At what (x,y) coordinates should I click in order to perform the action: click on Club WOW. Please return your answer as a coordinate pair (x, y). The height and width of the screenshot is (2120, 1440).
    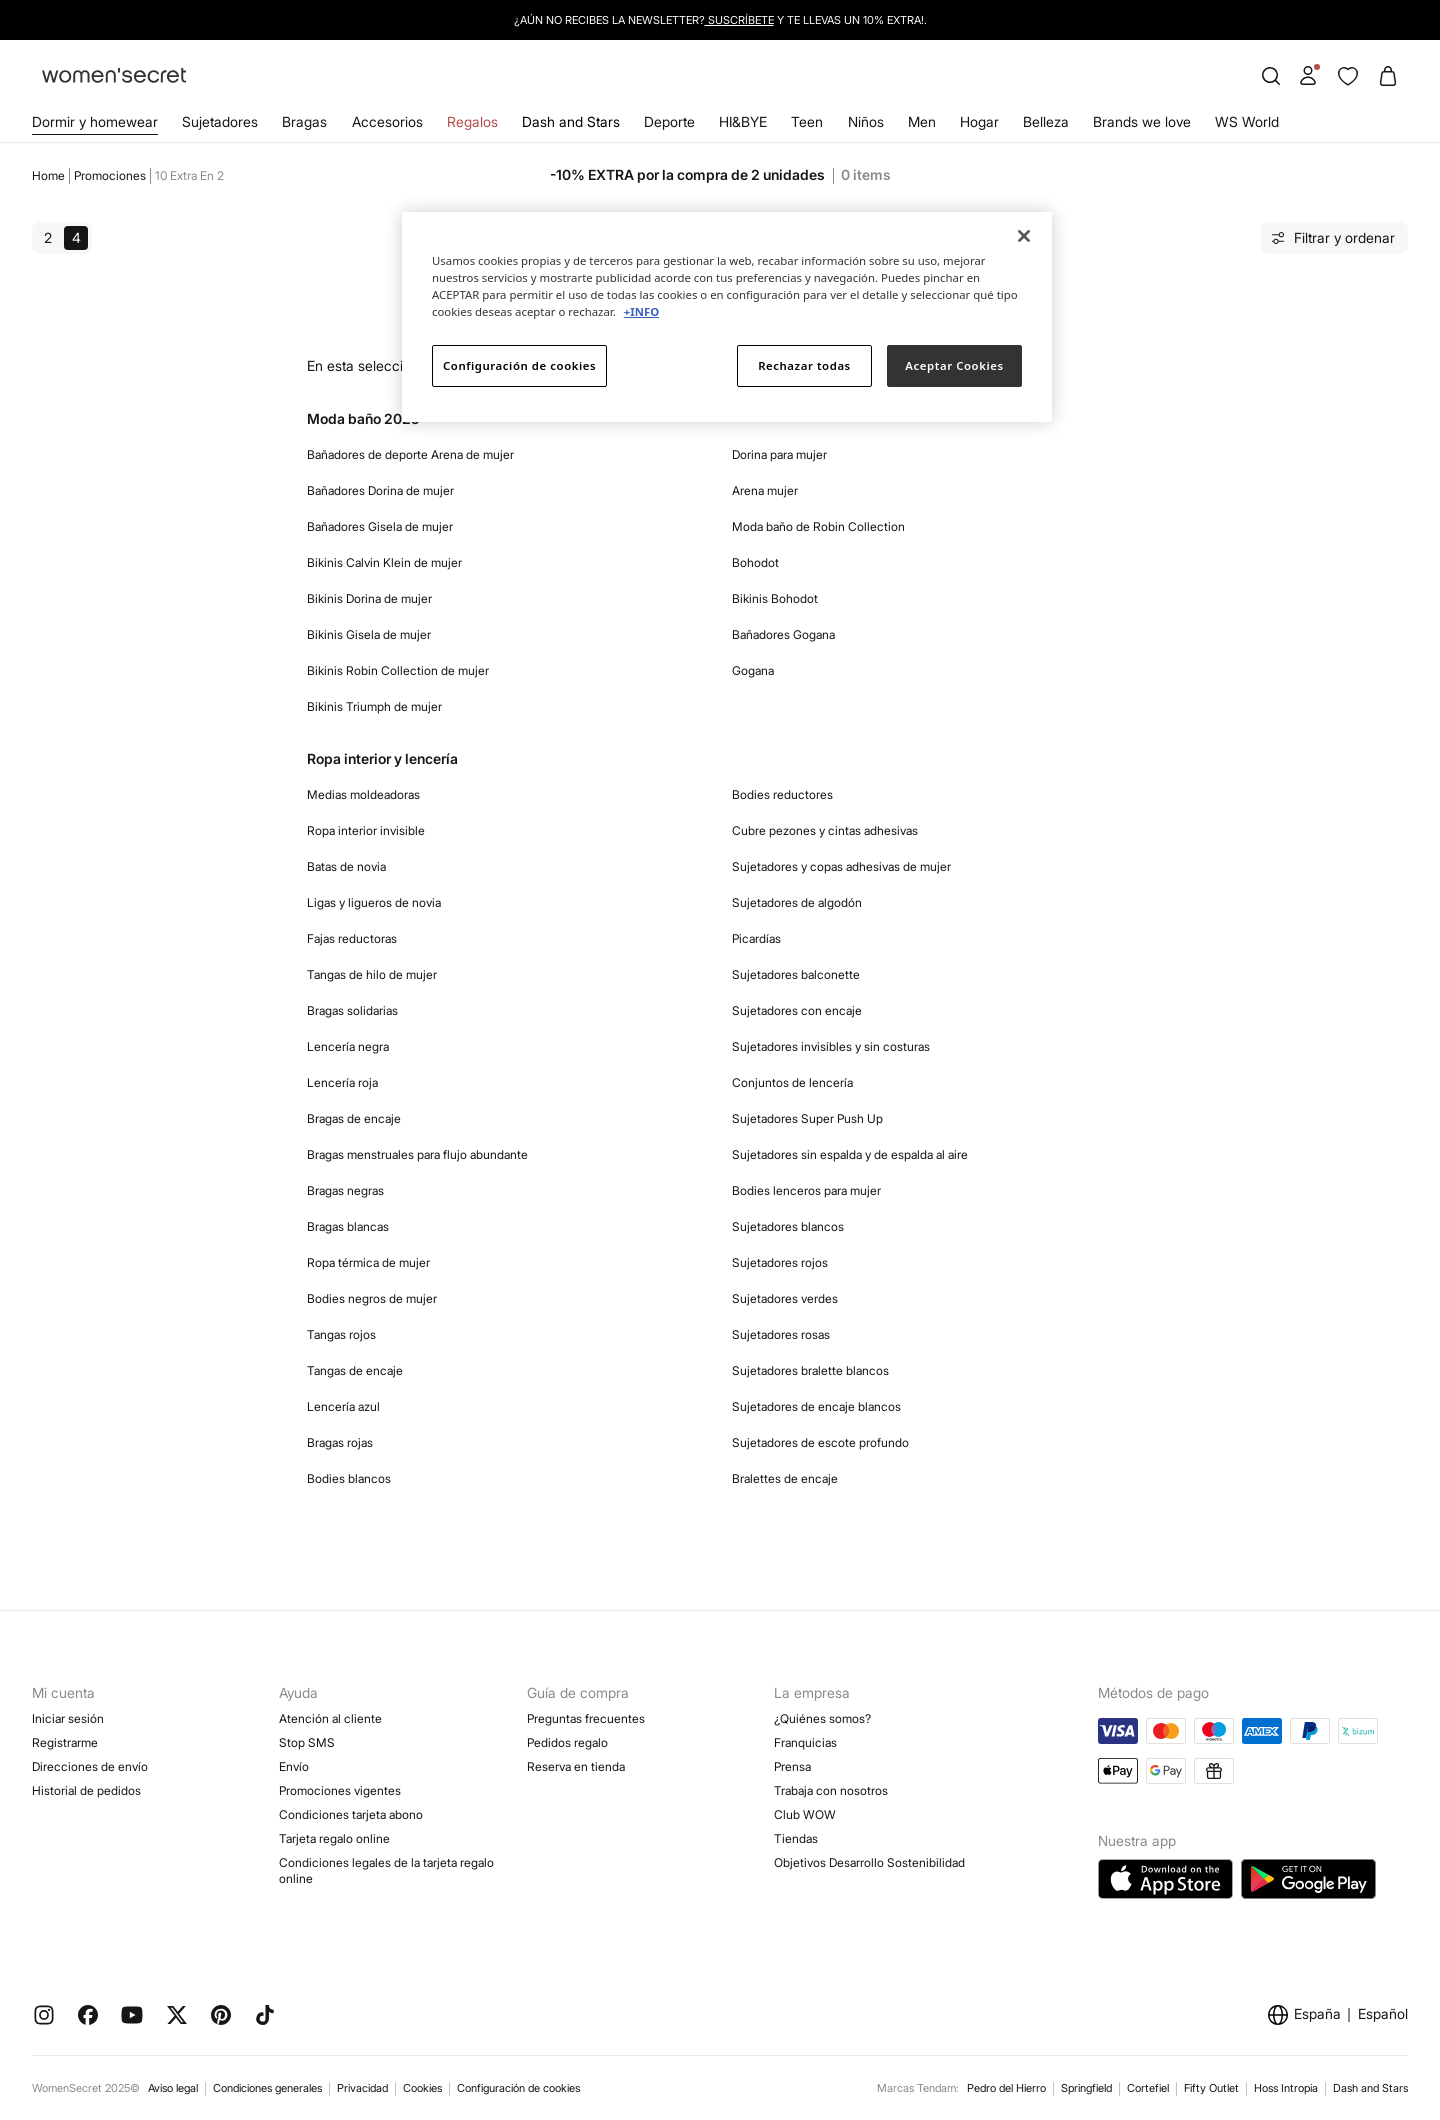
    Looking at the image, I should click on (805, 1814).